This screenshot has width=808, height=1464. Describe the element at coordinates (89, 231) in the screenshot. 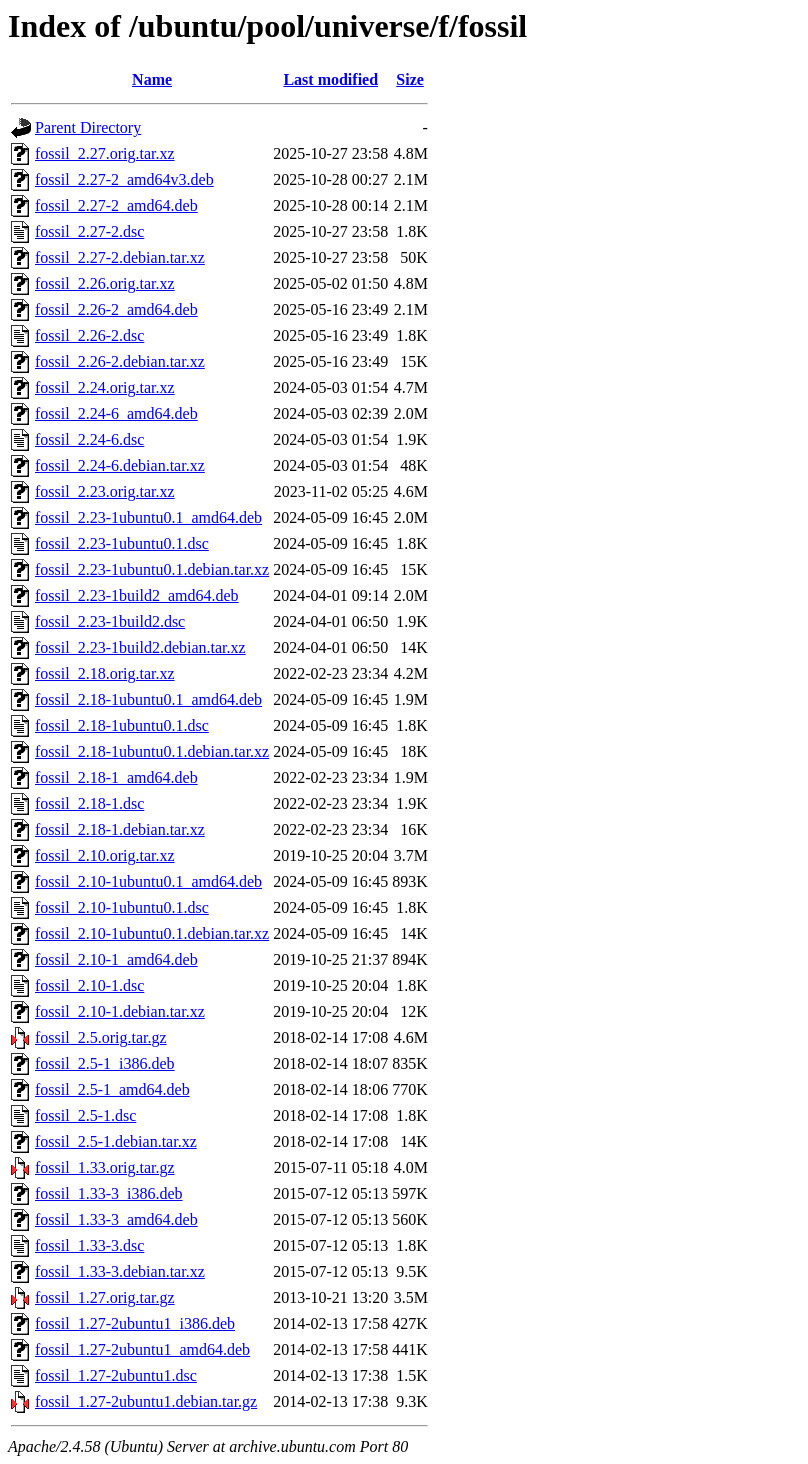

I see `fossil_2.27-2.dsc` at that location.